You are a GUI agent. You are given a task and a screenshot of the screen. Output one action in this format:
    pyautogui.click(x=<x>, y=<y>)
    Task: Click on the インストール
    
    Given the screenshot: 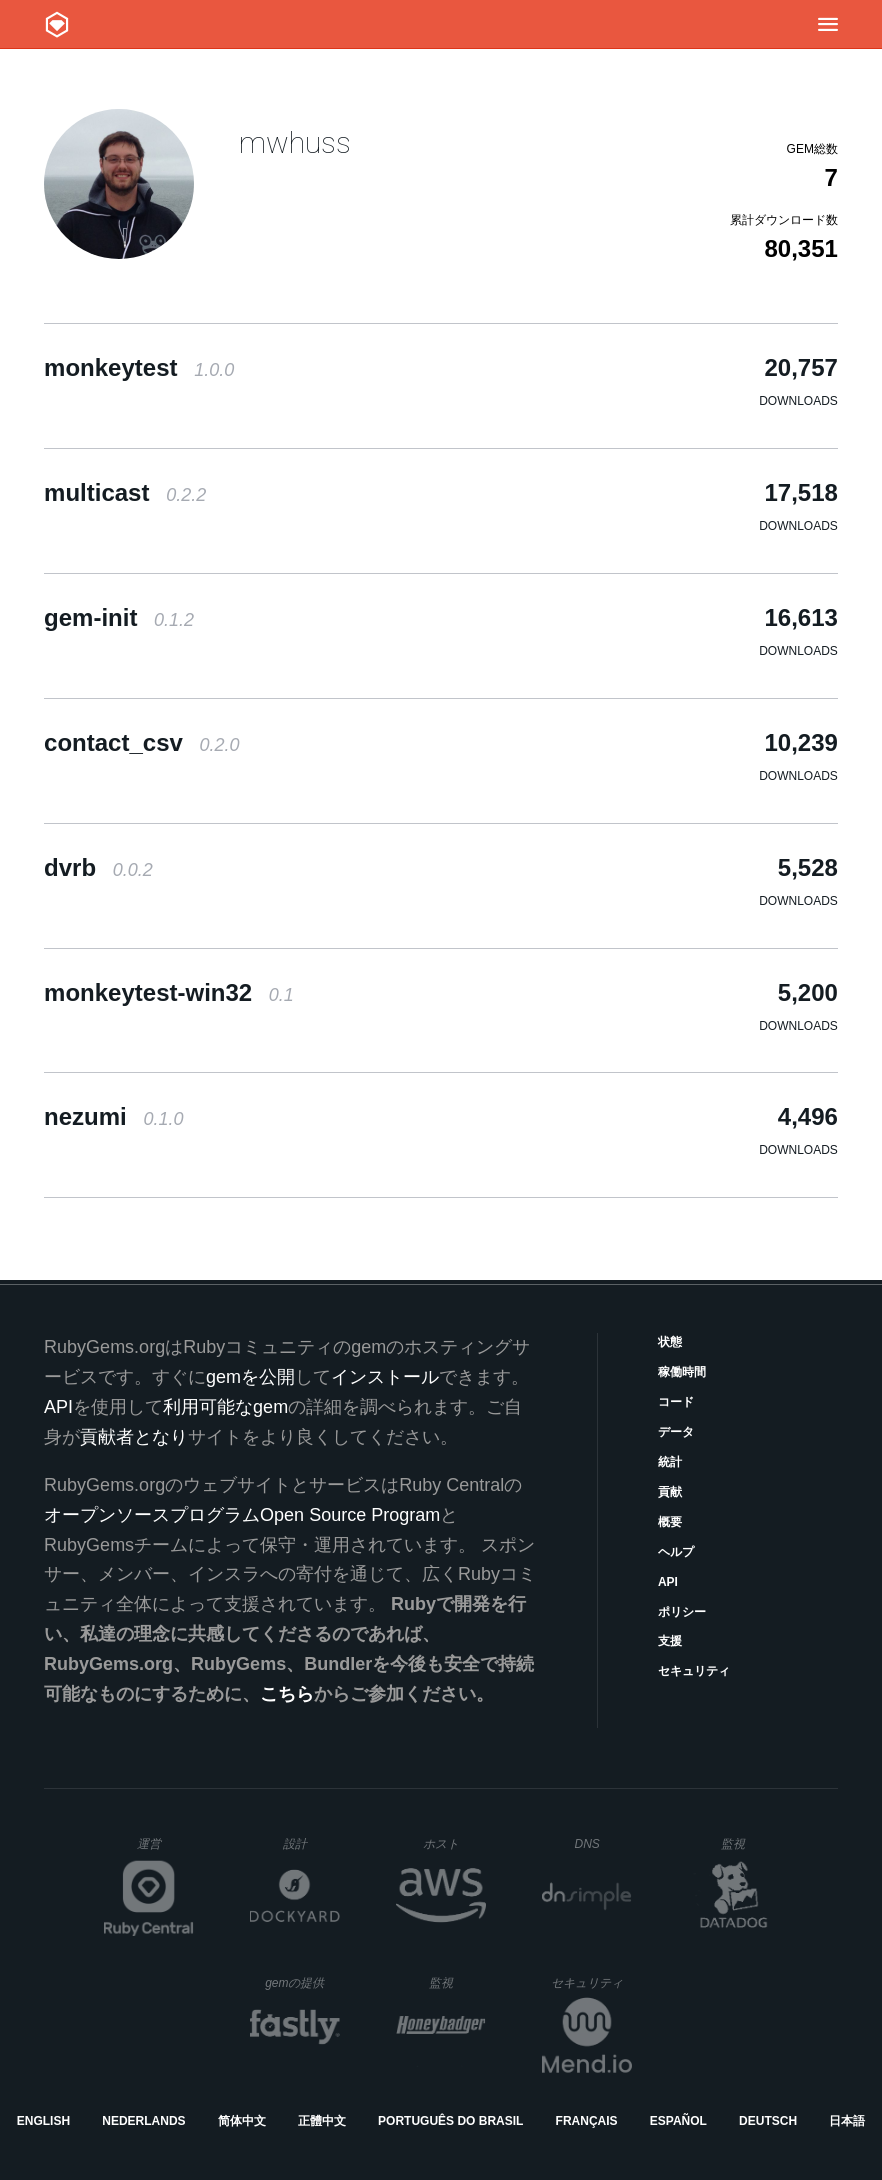 What is the action you would take?
    pyautogui.click(x=385, y=1377)
    